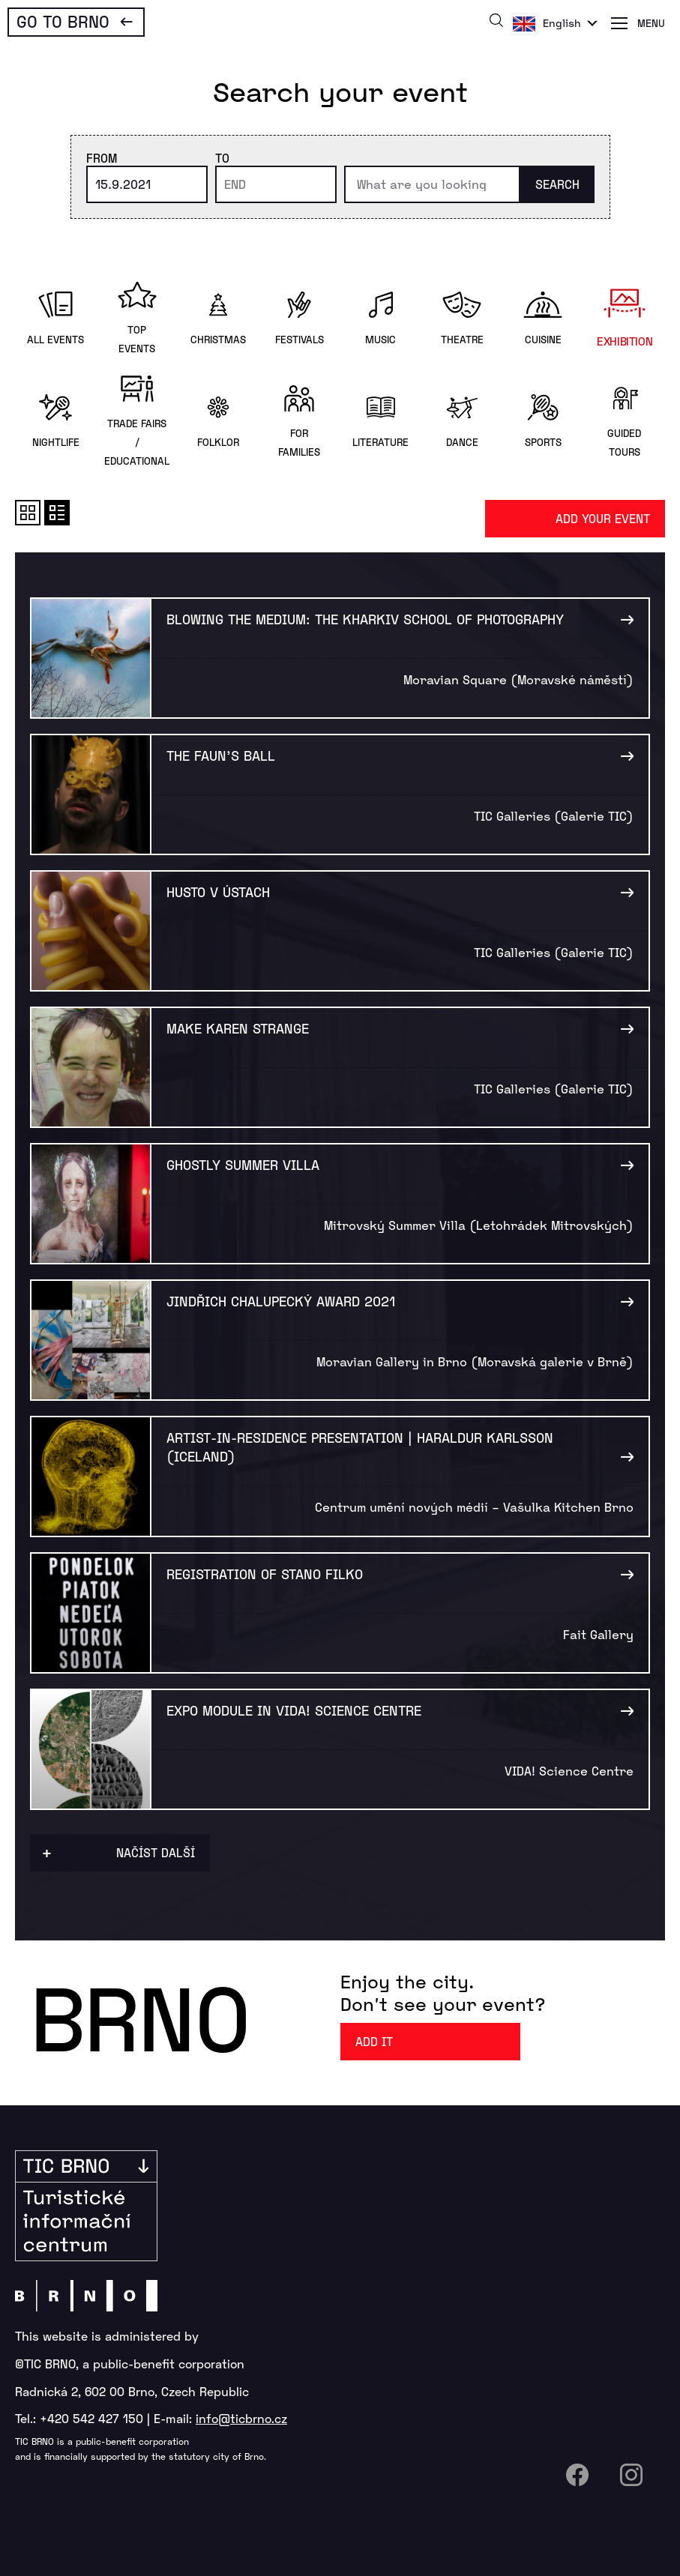 The height and width of the screenshot is (2576, 680). I want to click on Go To Brno, so click(62, 21).